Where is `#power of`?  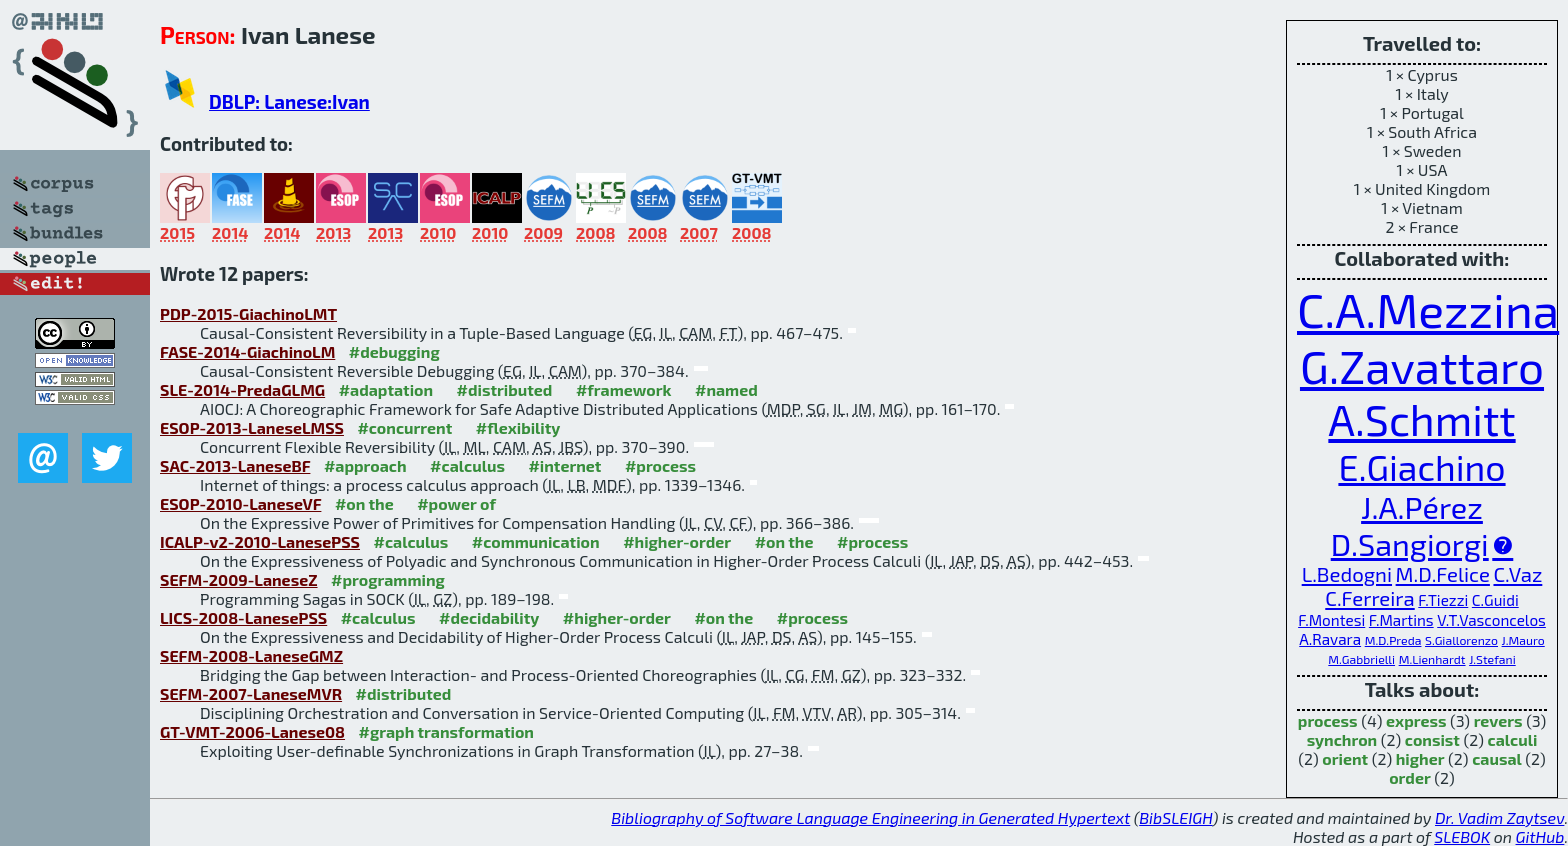 #power of is located at coordinates (456, 503).